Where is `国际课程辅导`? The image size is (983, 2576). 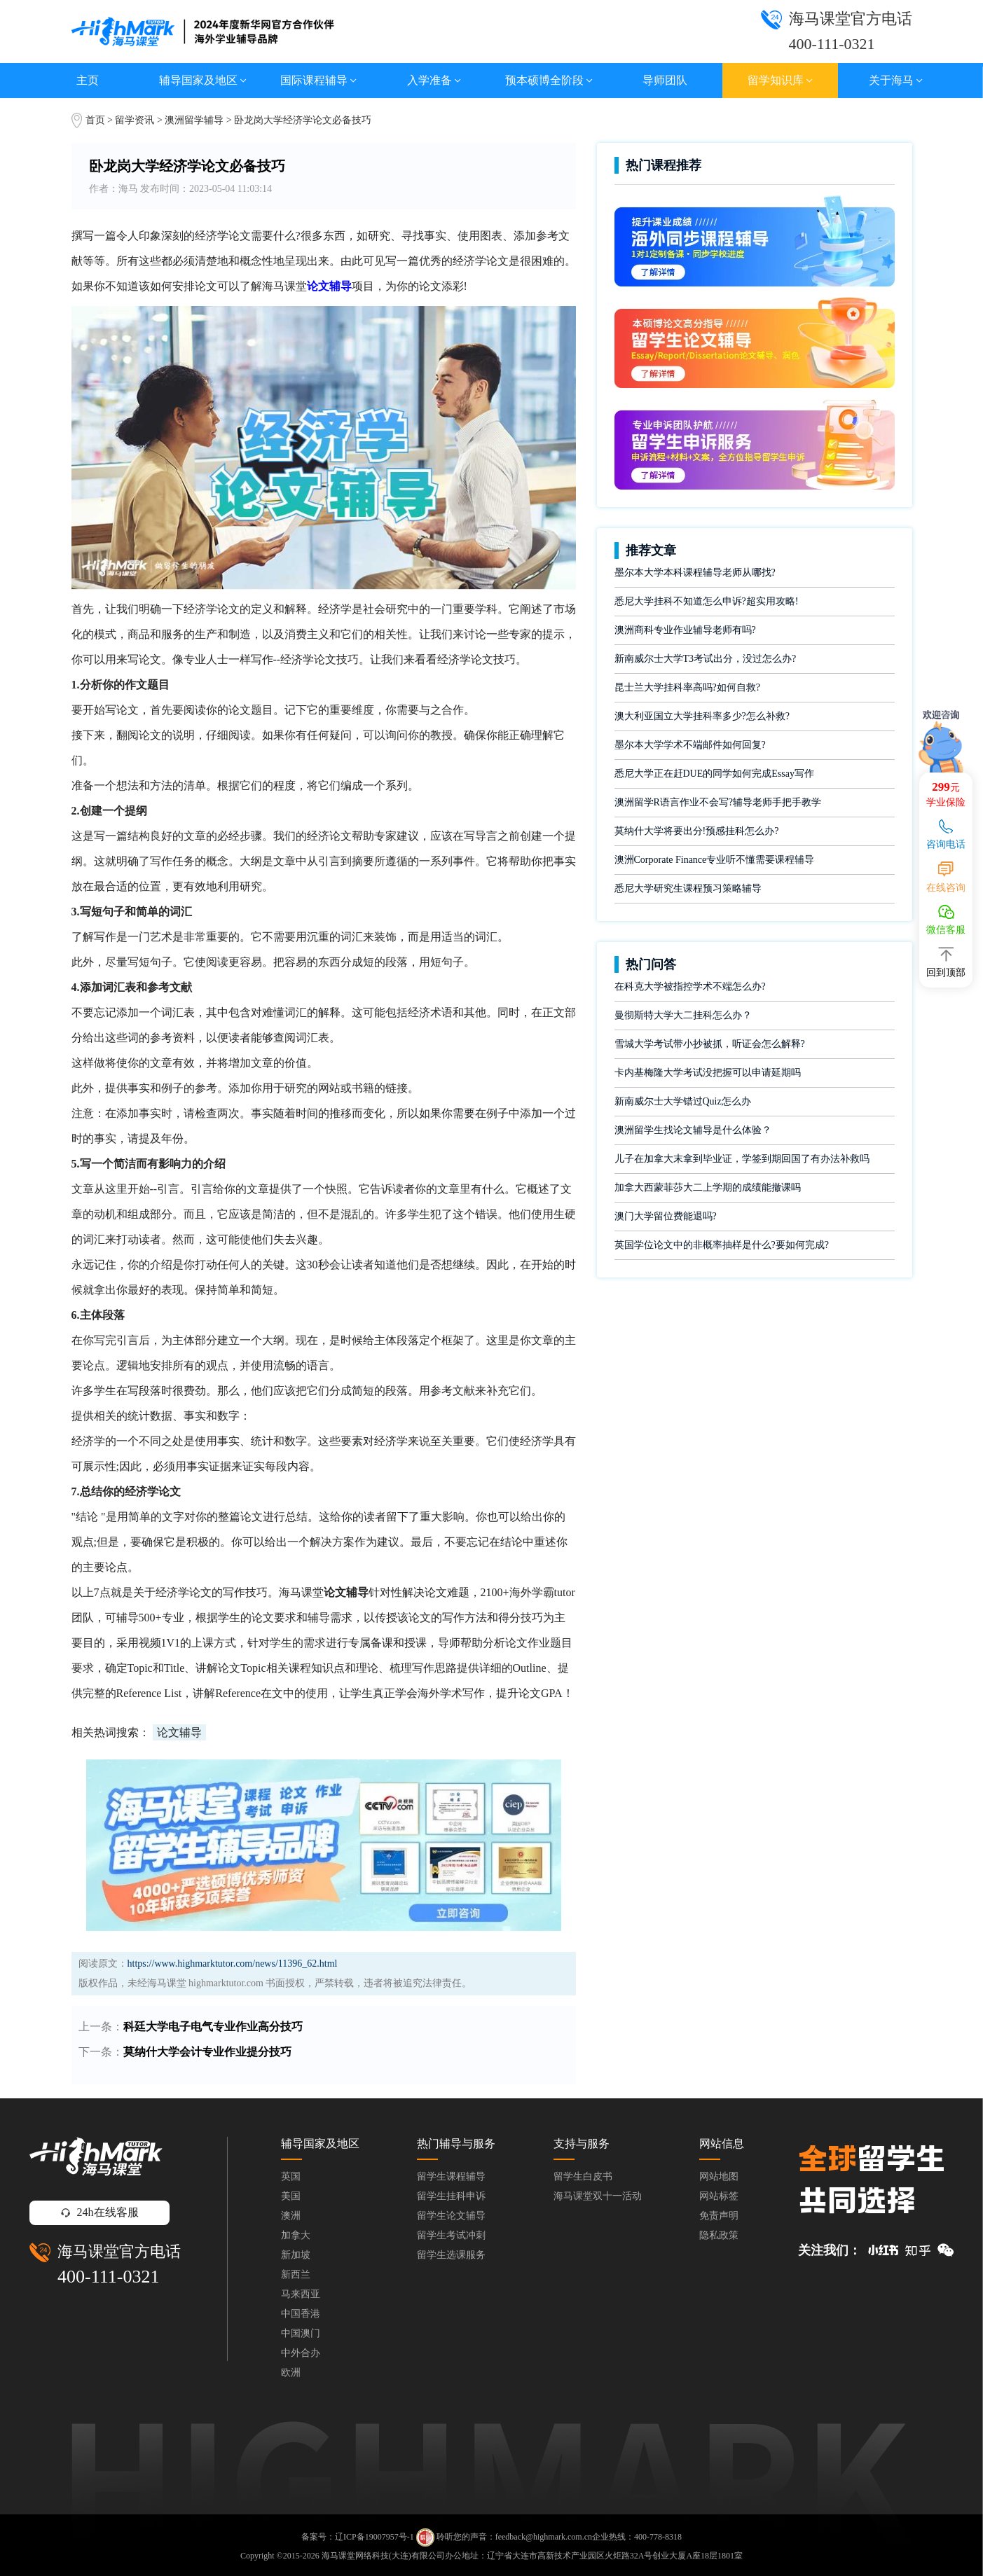 国际课程辅导 is located at coordinates (318, 80).